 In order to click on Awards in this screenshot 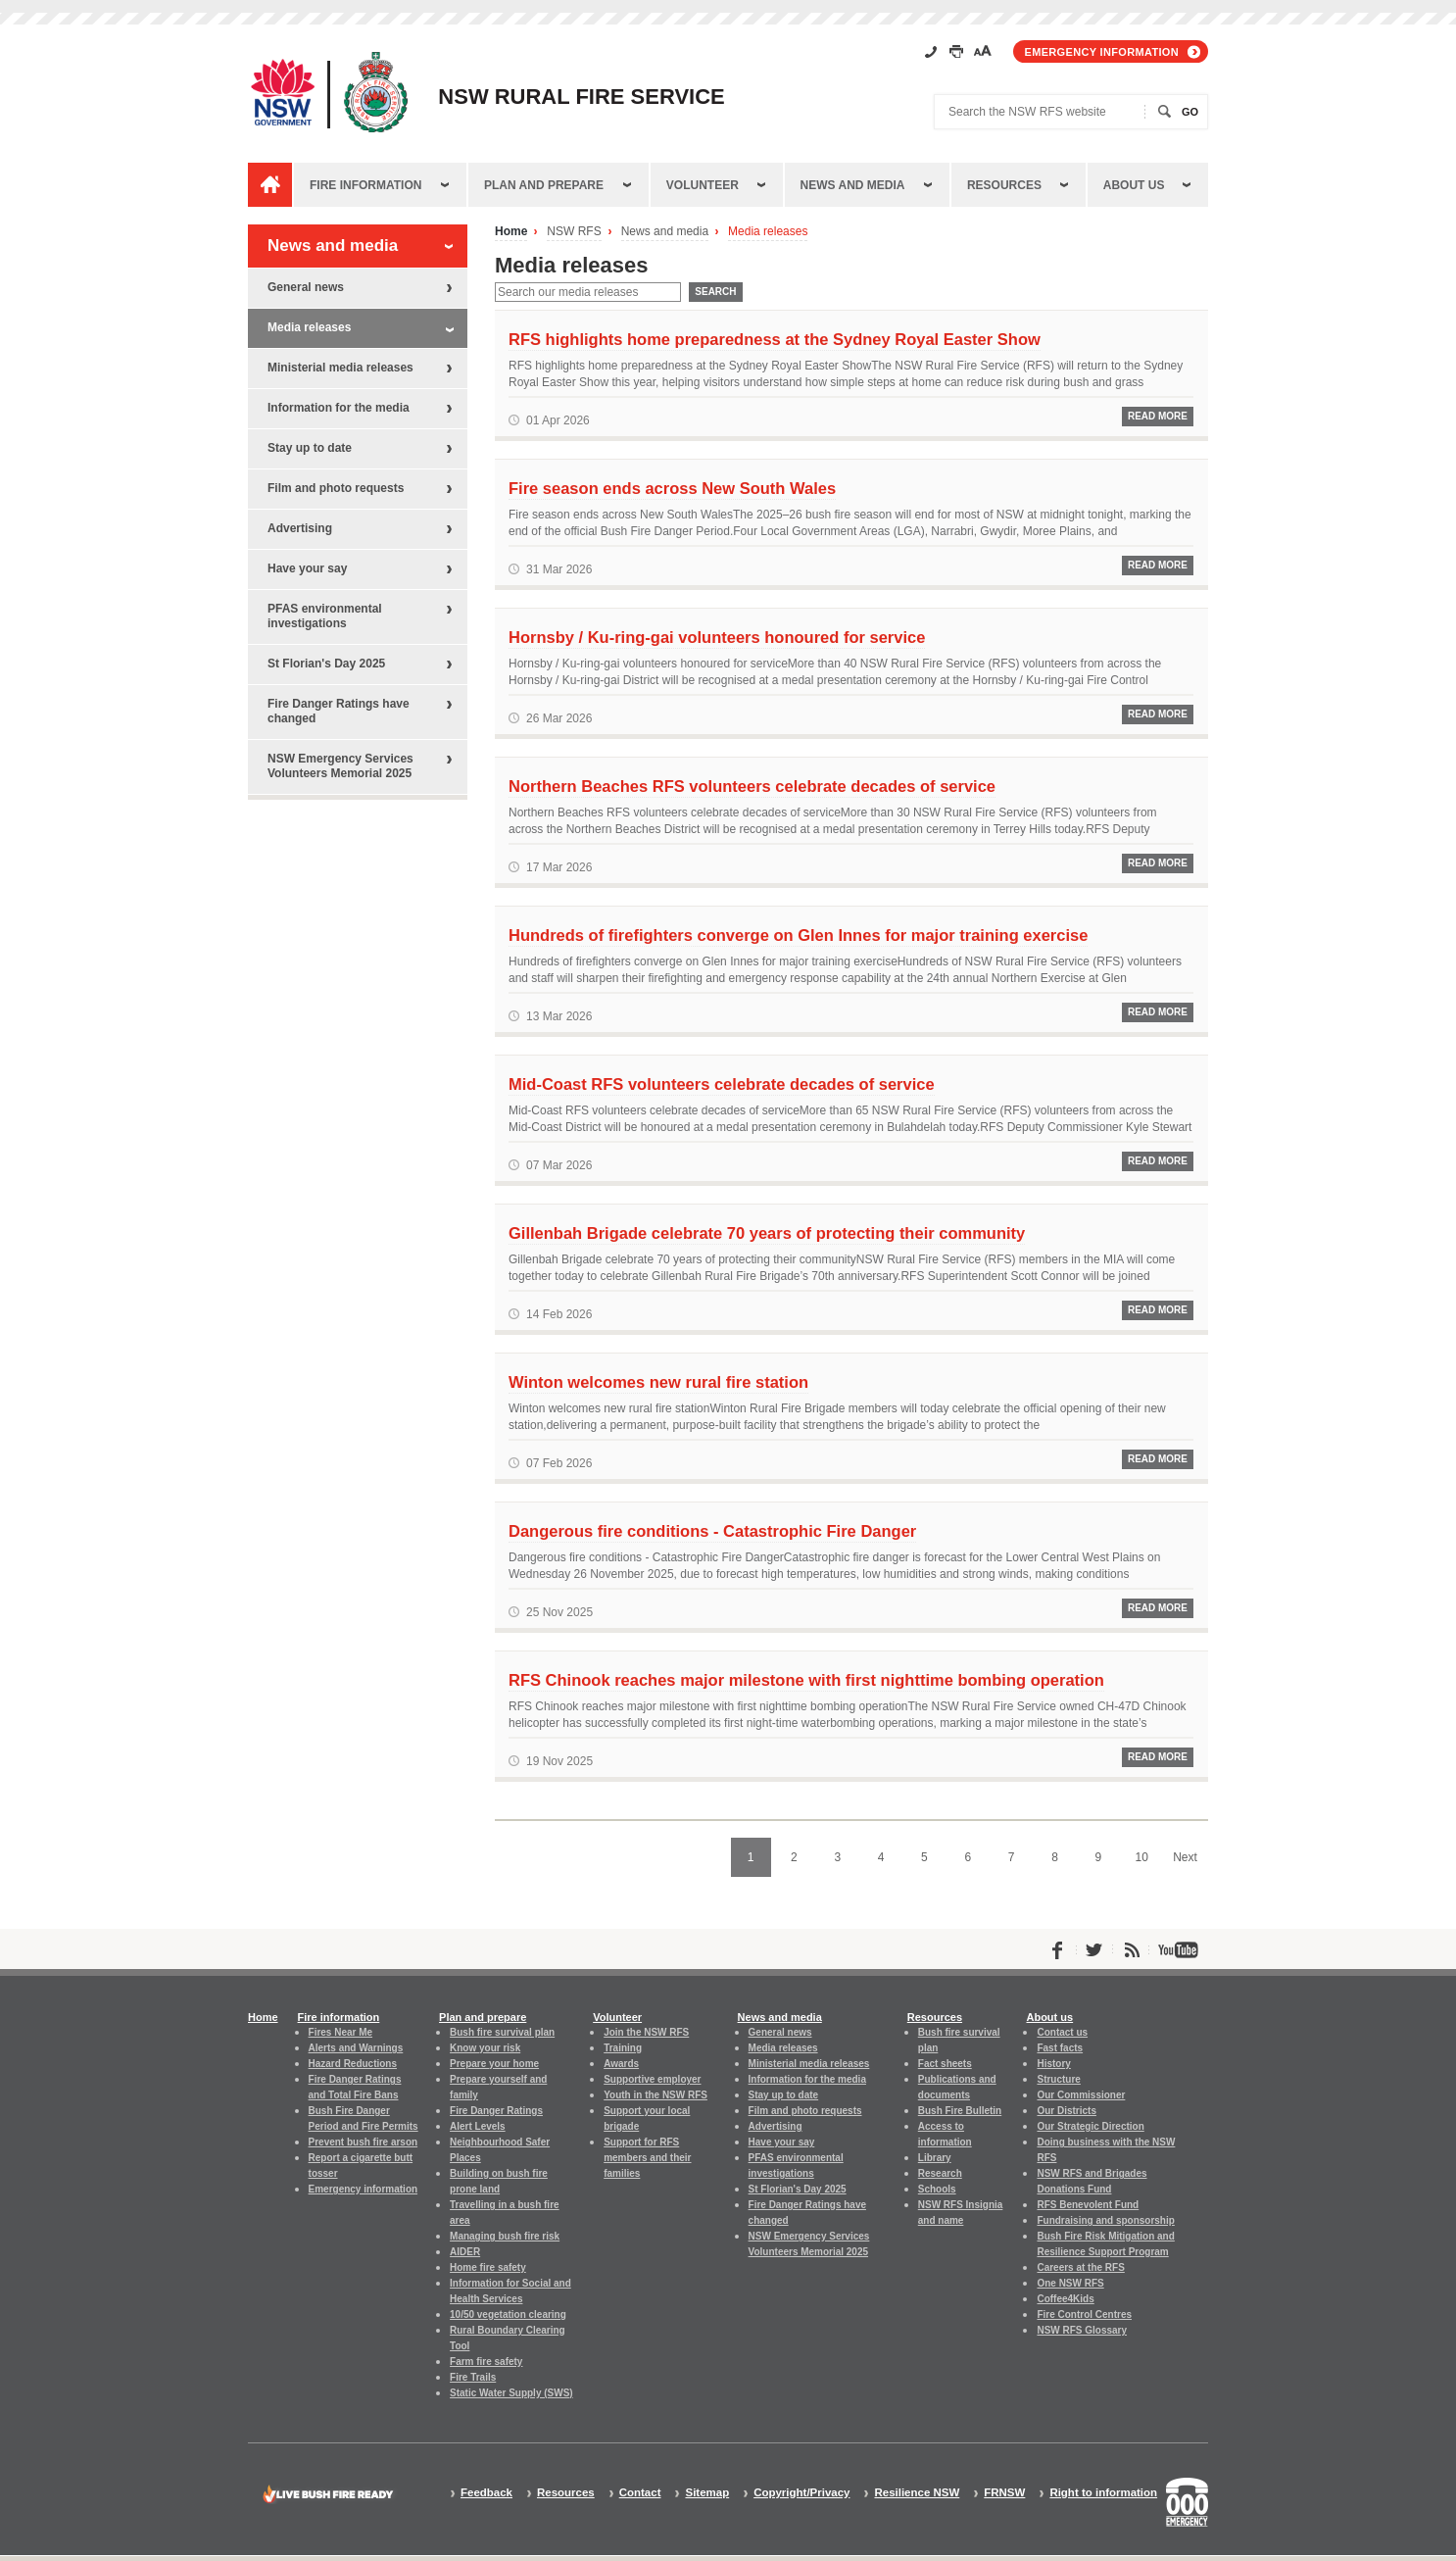, I will do `click(621, 2063)`.